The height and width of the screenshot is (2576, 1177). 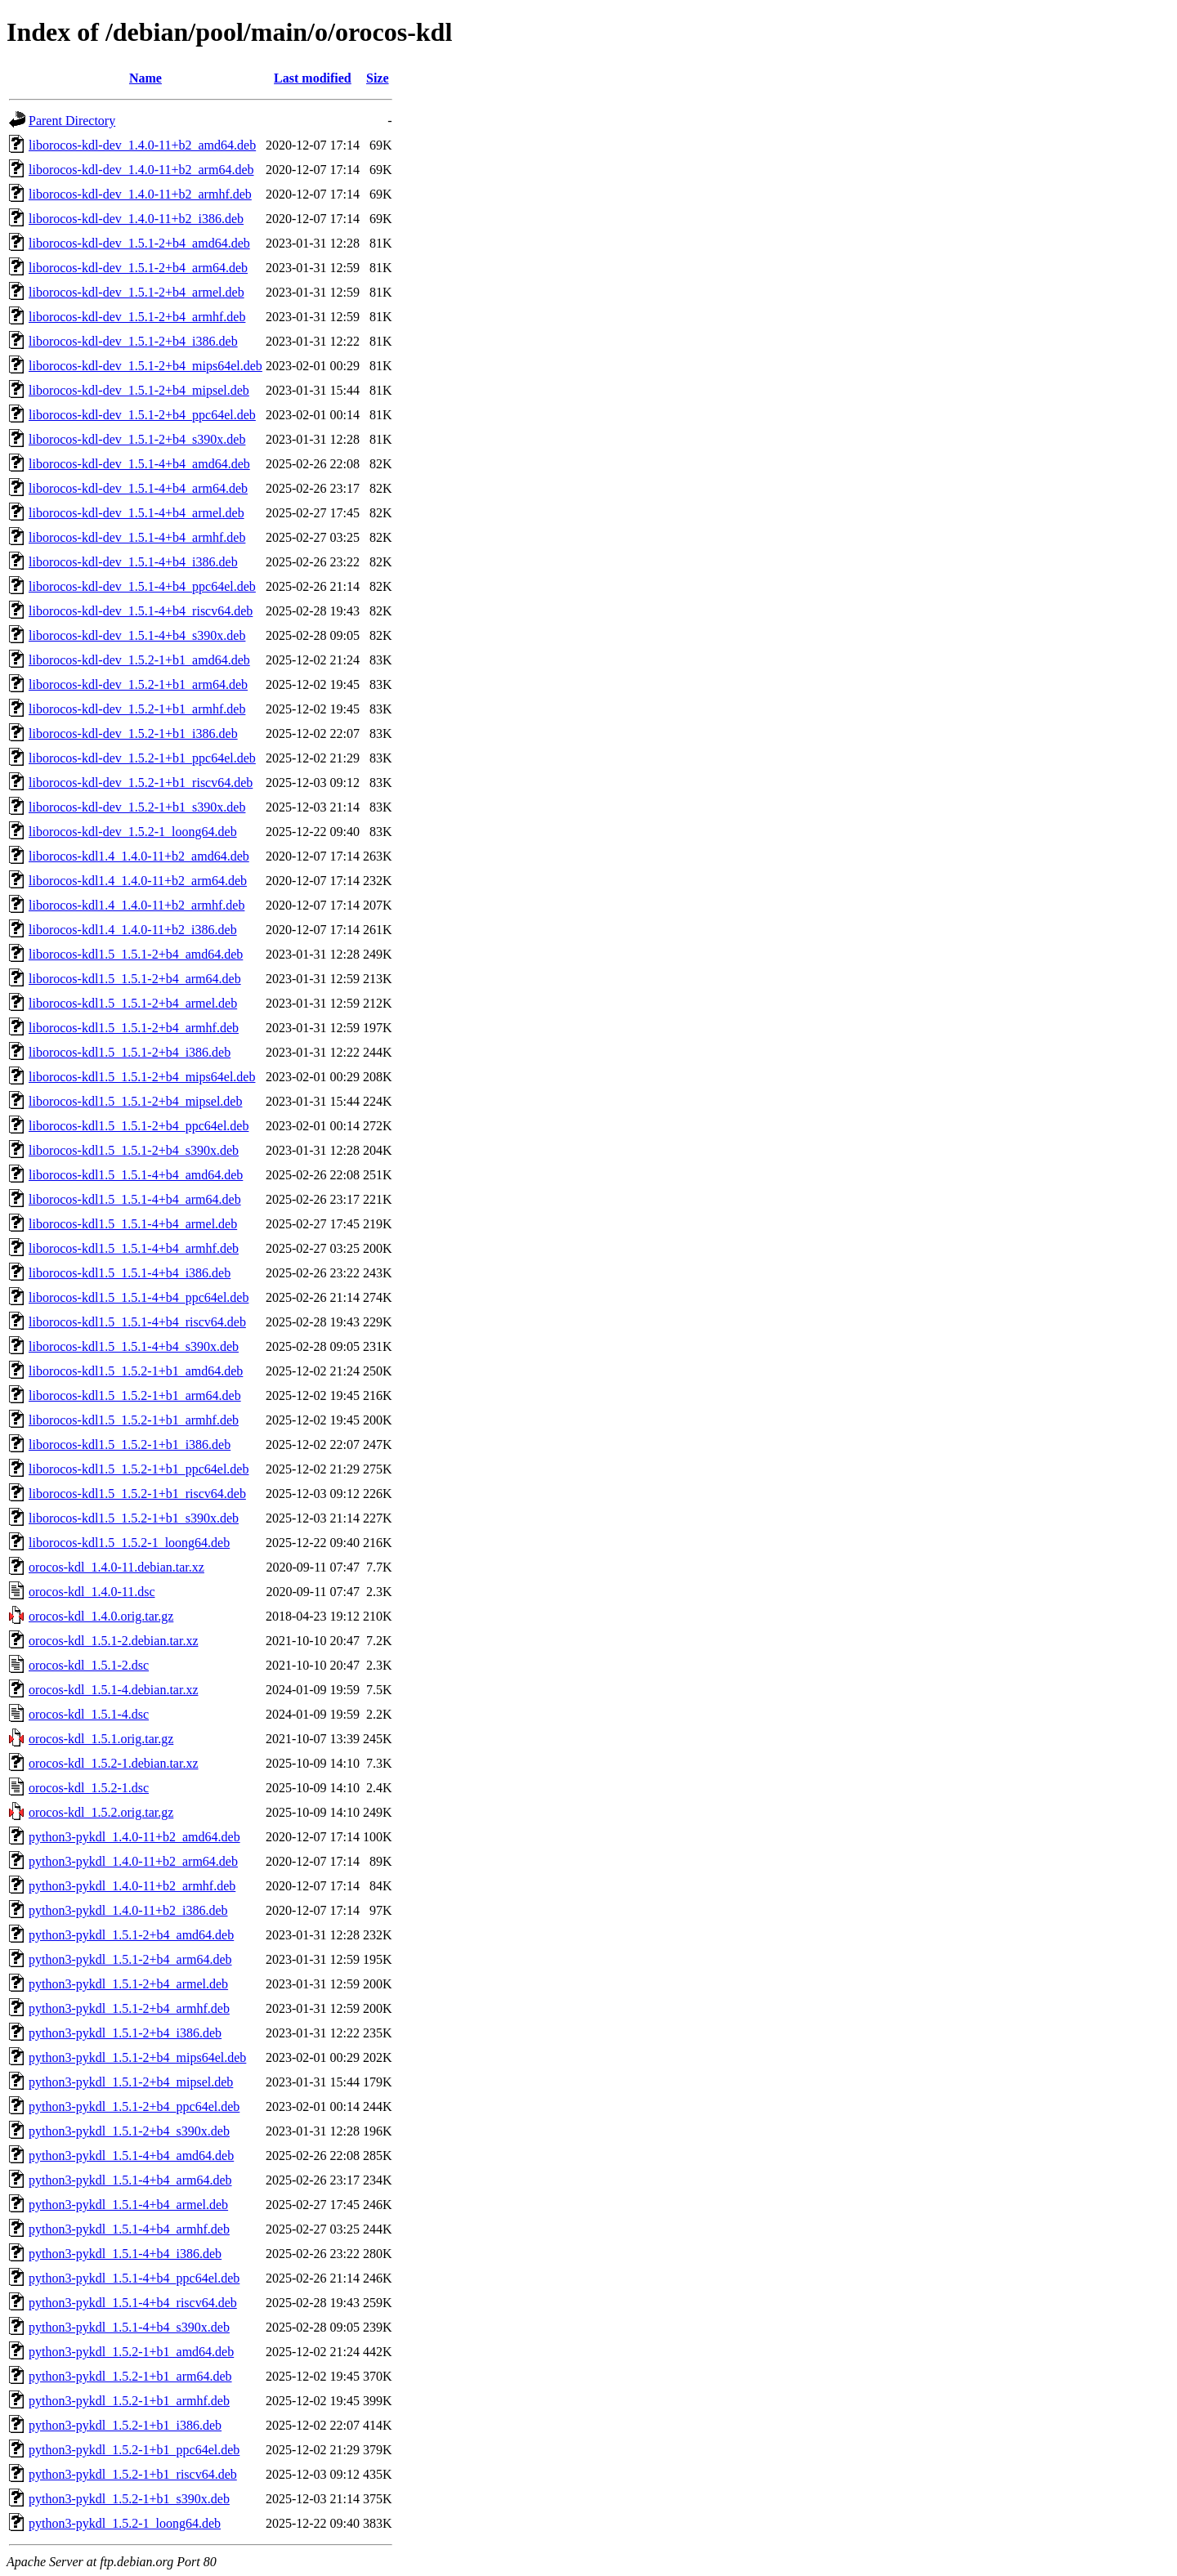 I want to click on liborocos-kdl-dev_1.5.1-2+b4_armhf.deb, so click(x=137, y=317).